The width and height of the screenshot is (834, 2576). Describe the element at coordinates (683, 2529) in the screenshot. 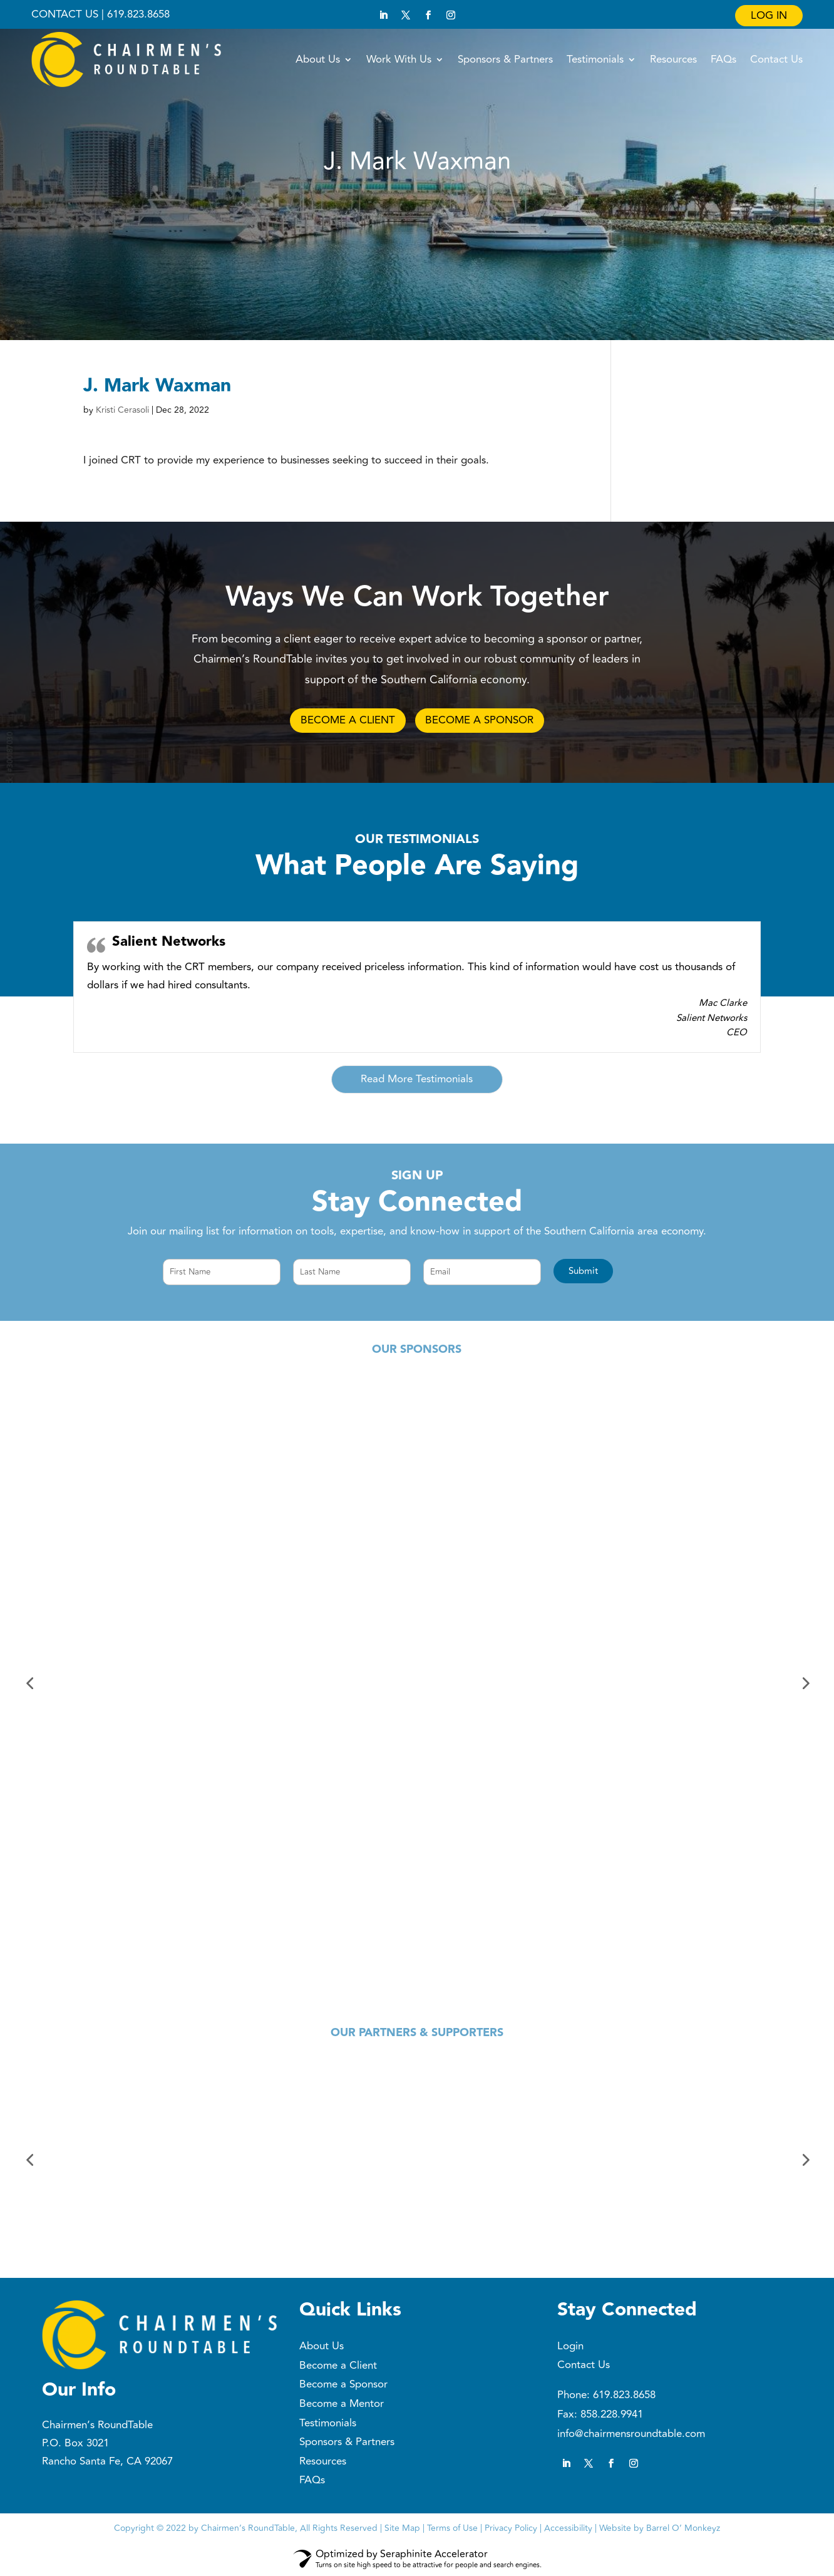

I see `Barrel O’ Monkeyz` at that location.